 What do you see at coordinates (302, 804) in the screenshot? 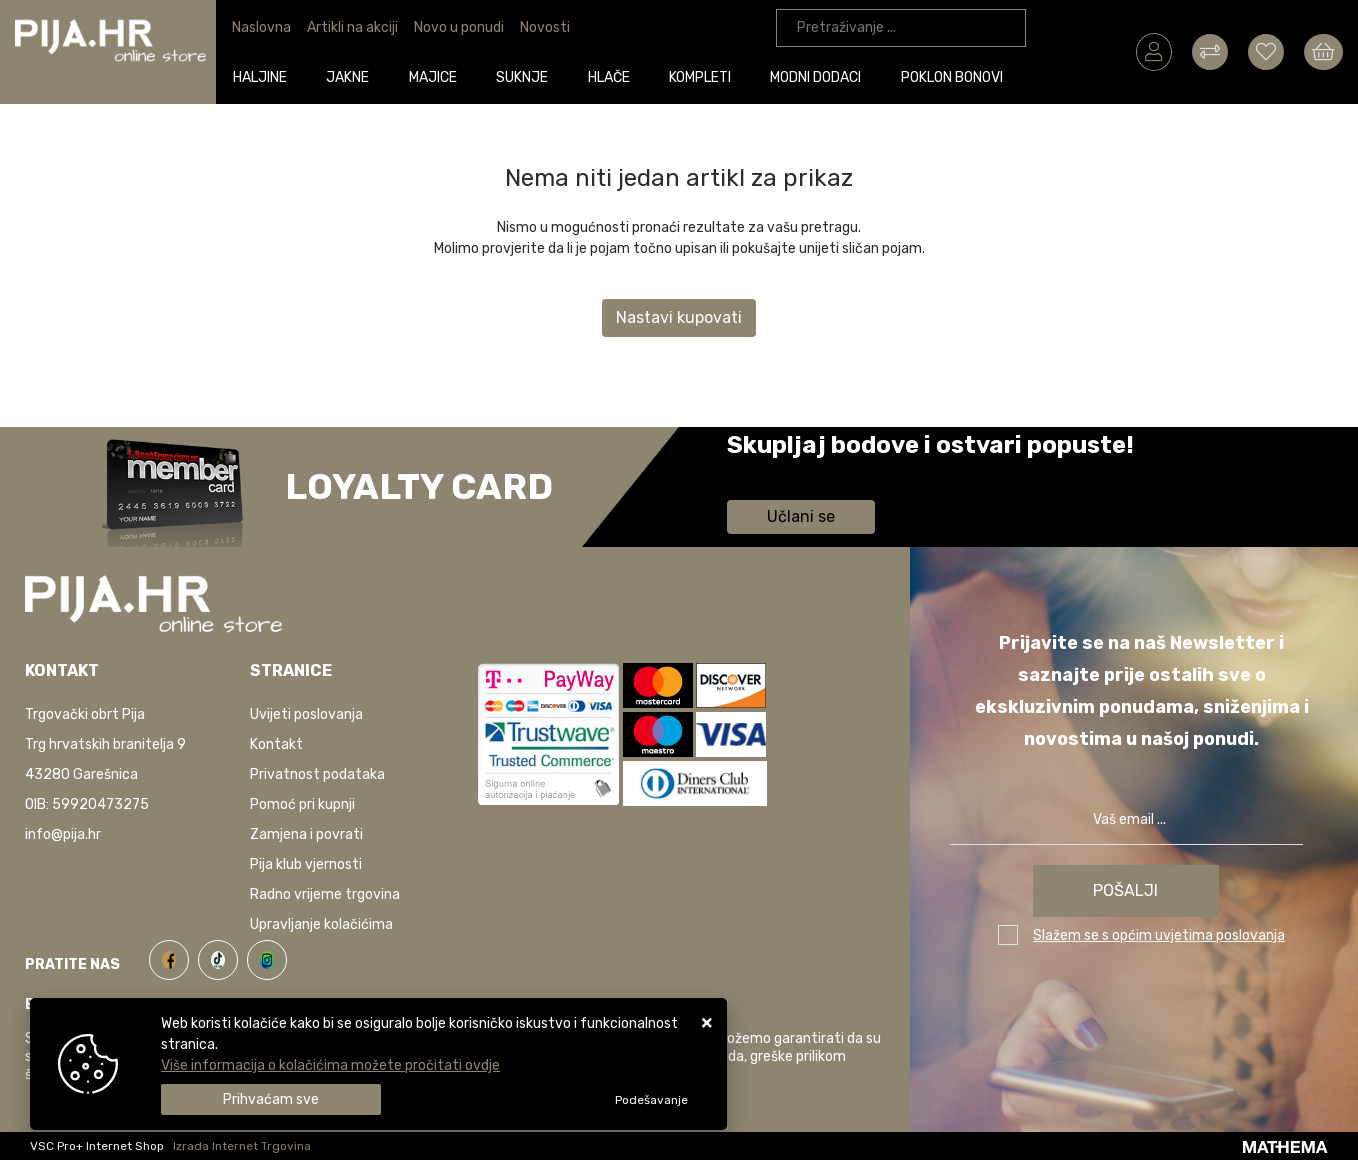
I see `Pomoć pri kupnji` at bounding box center [302, 804].